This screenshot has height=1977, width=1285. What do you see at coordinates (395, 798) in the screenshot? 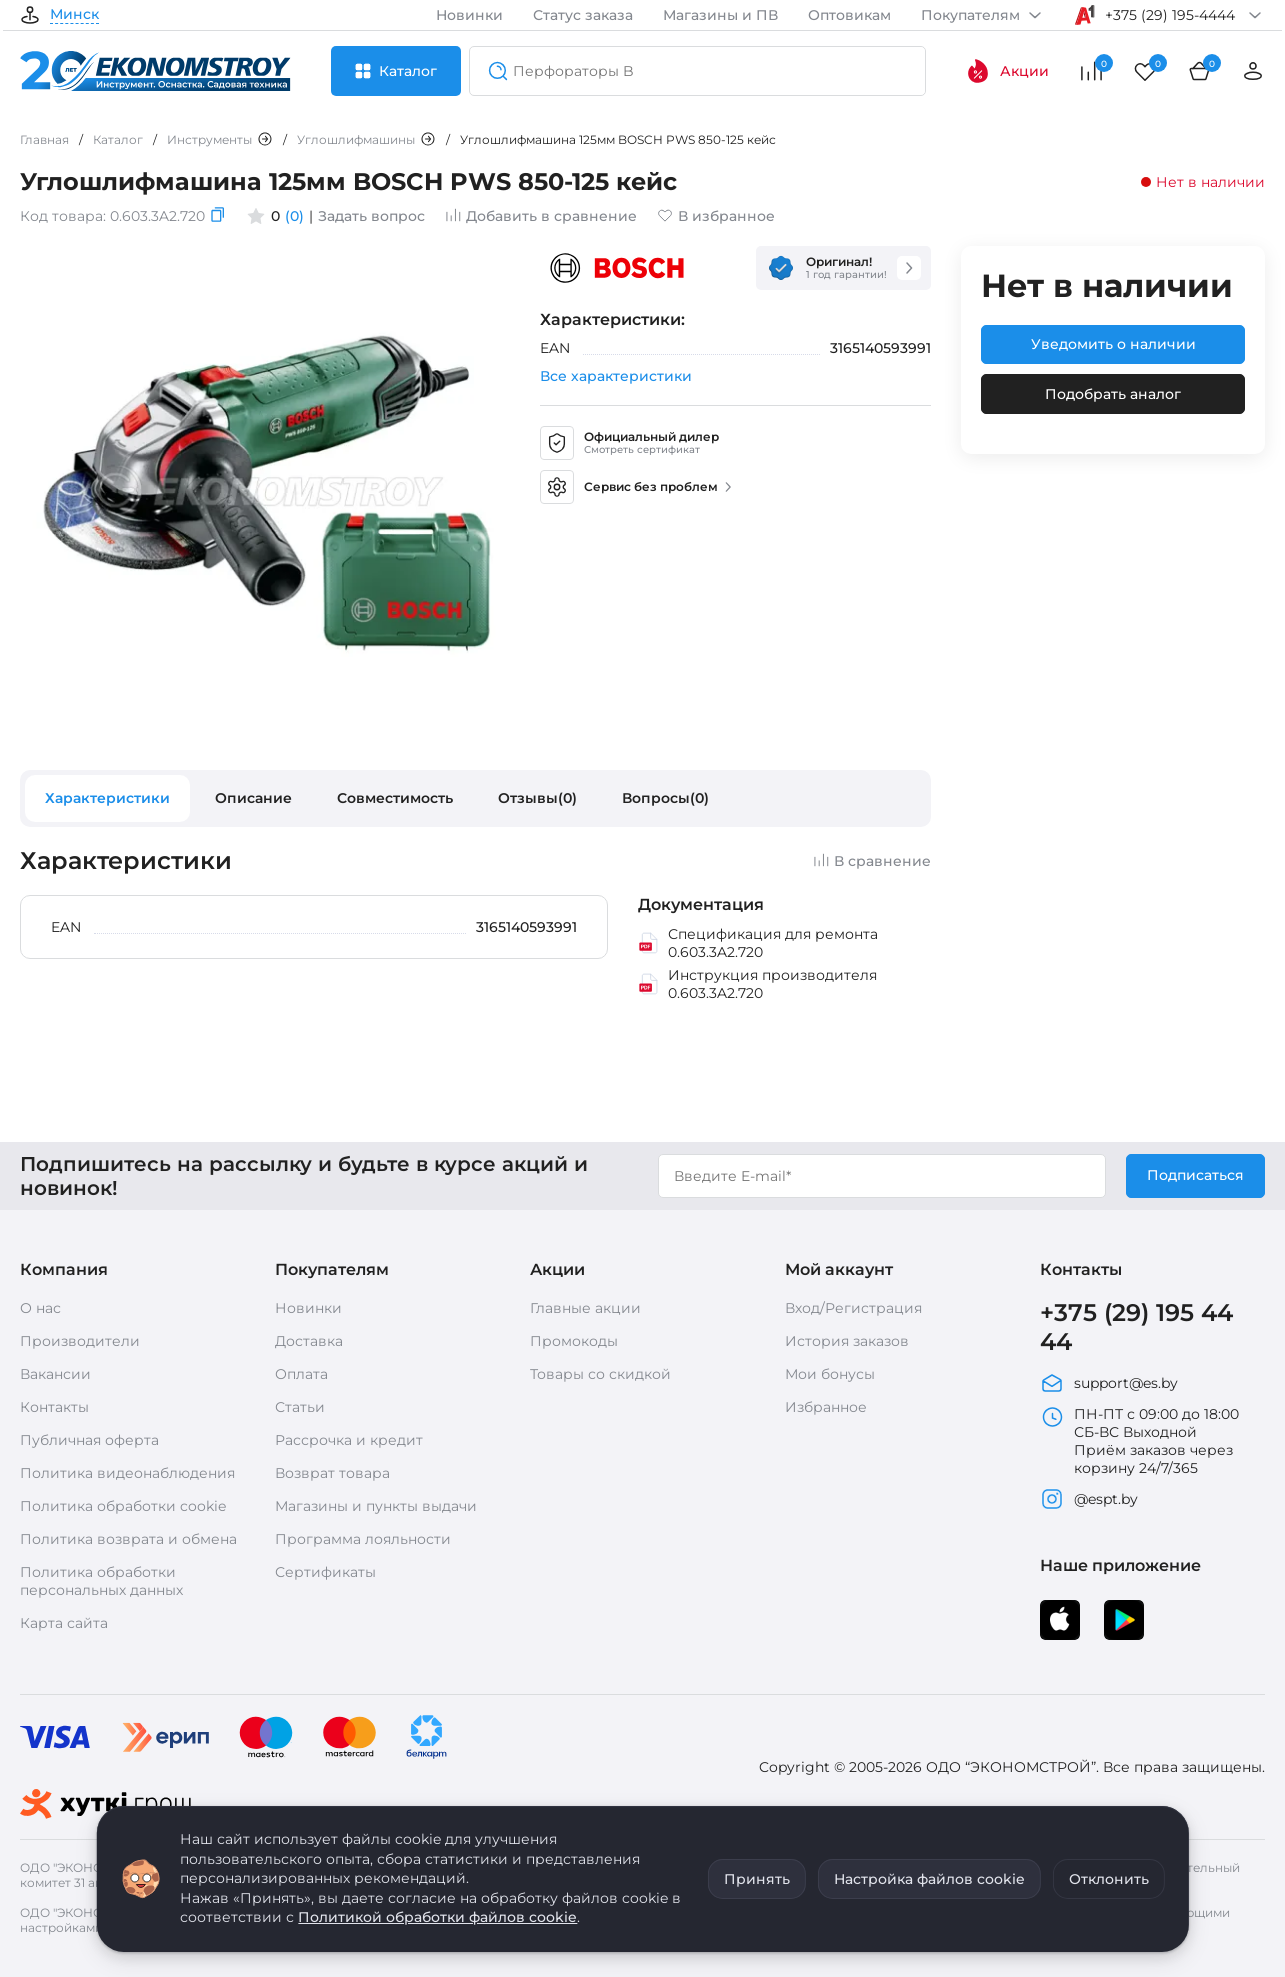
I see `Совместимость` at bounding box center [395, 798].